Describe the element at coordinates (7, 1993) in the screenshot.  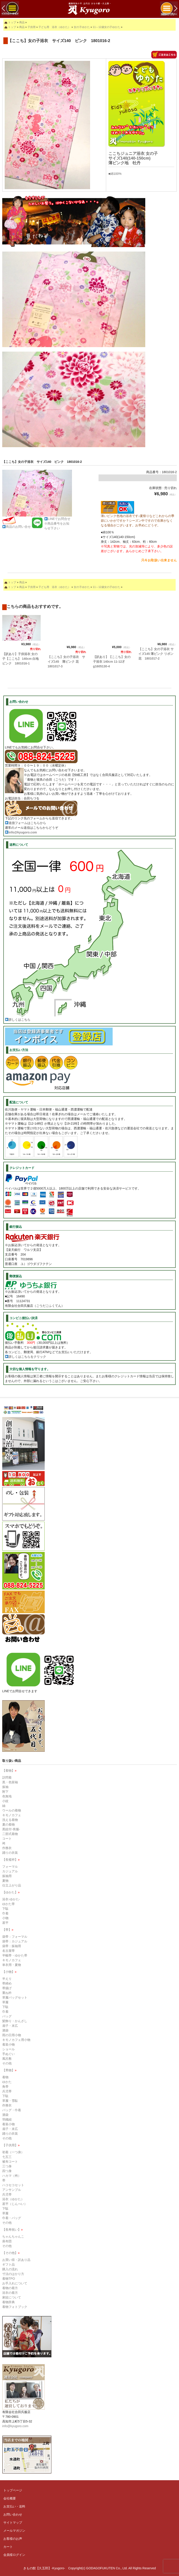
I see `重ね衿` at that location.